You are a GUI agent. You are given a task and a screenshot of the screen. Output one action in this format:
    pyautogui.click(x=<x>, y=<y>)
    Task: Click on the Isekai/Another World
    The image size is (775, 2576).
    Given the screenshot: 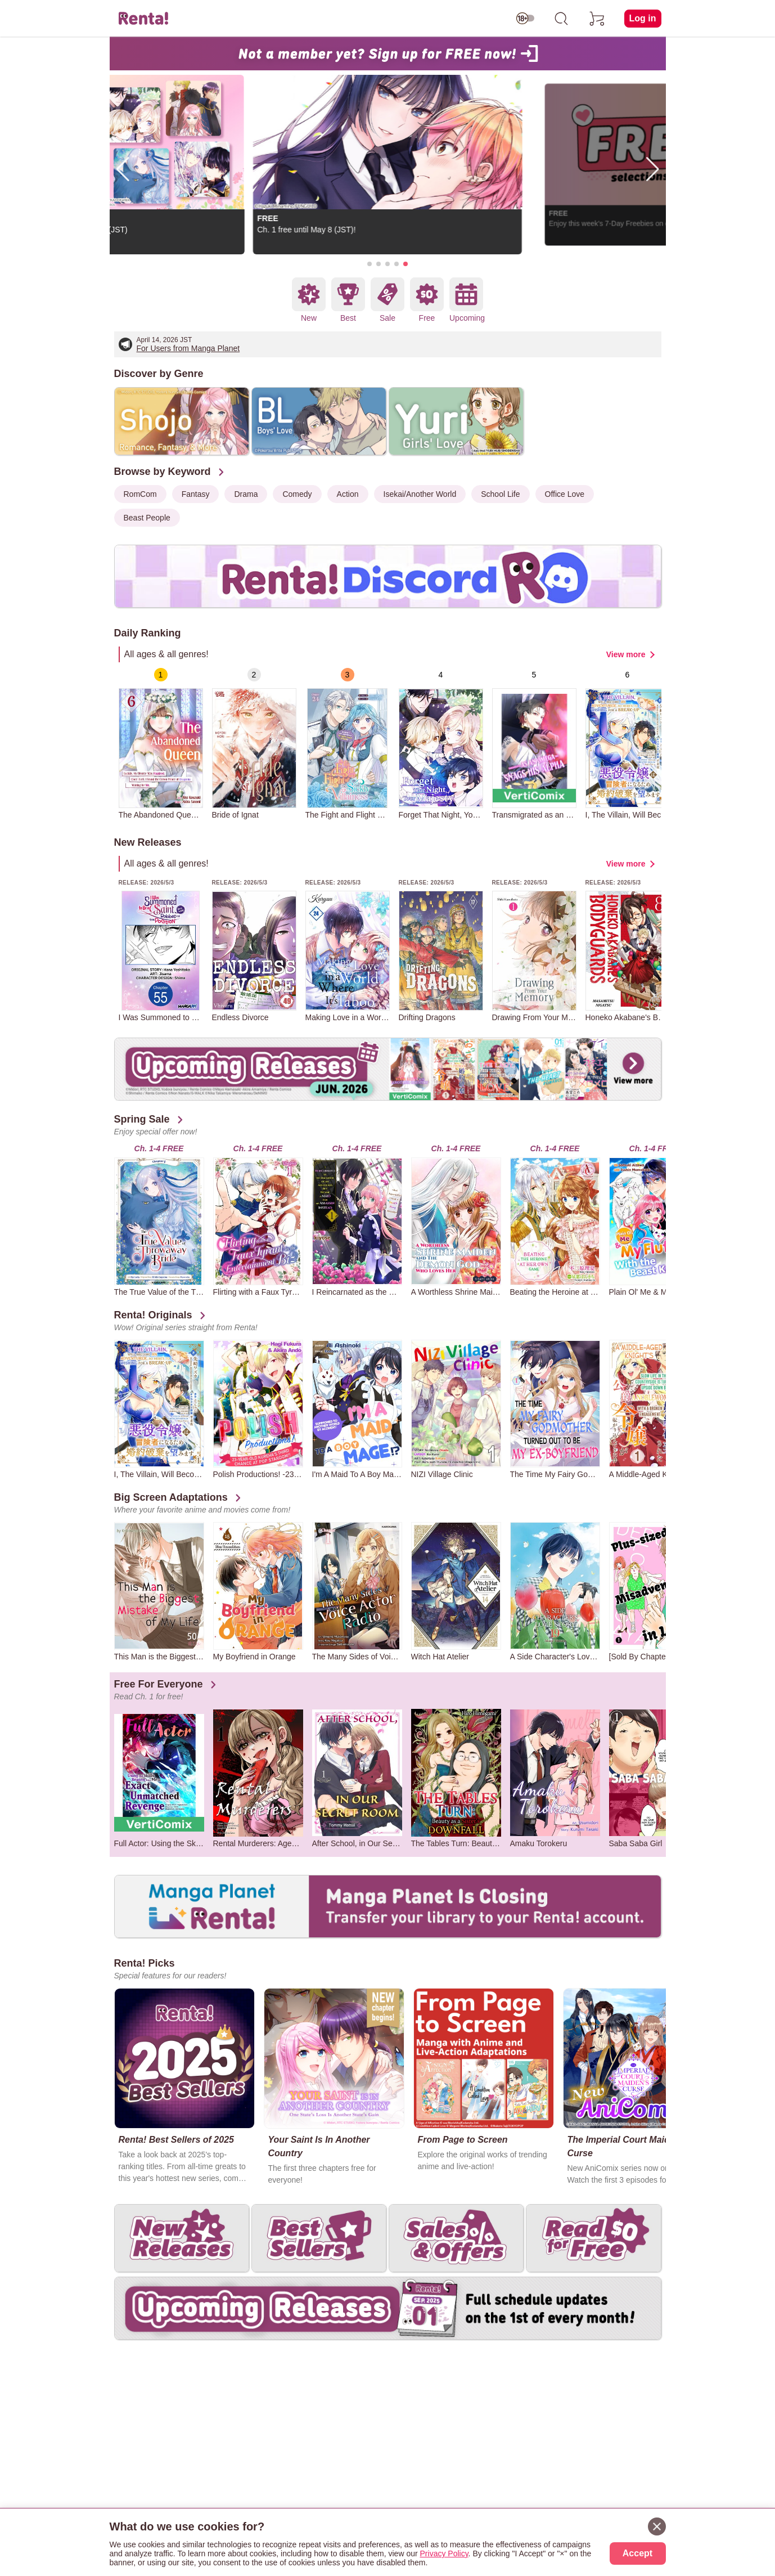 What is the action you would take?
    pyautogui.click(x=420, y=494)
    